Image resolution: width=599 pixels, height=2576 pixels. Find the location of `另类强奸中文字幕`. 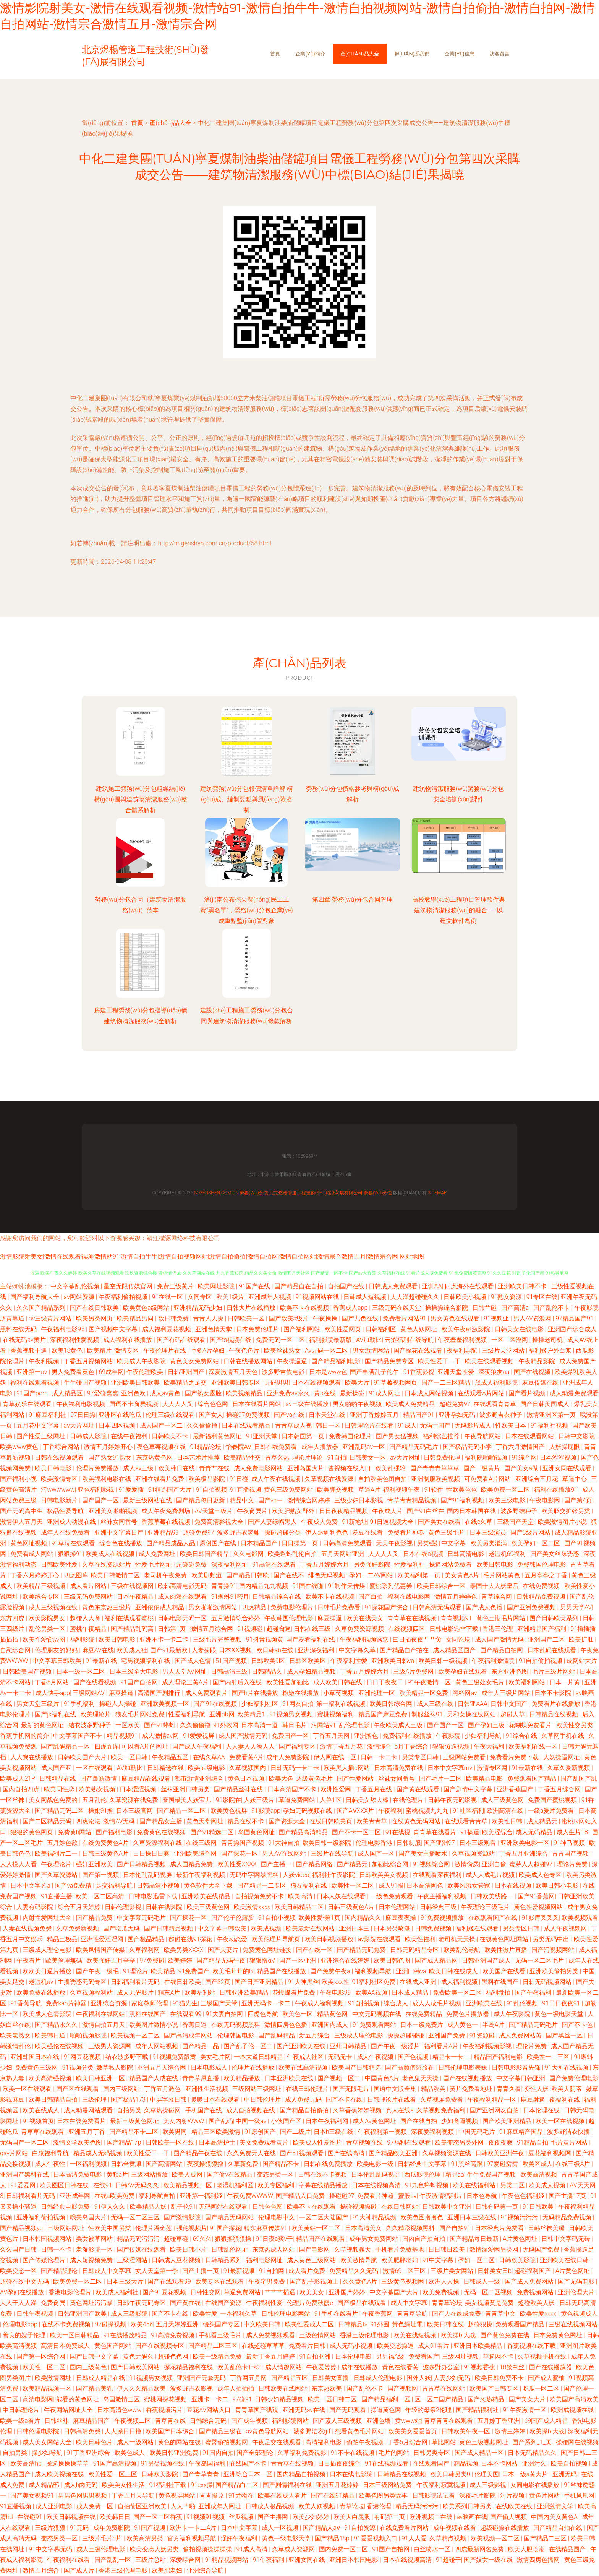

另类强奸中文字幕 is located at coordinates (442, 1543).